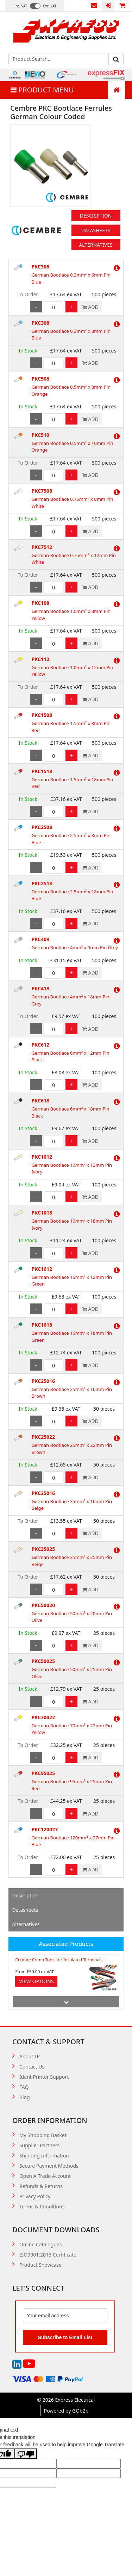 Image resolution: width=132 pixels, height=2576 pixels. What do you see at coordinates (45, 2176) in the screenshot?
I see `Open A Trade Account` at bounding box center [45, 2176].